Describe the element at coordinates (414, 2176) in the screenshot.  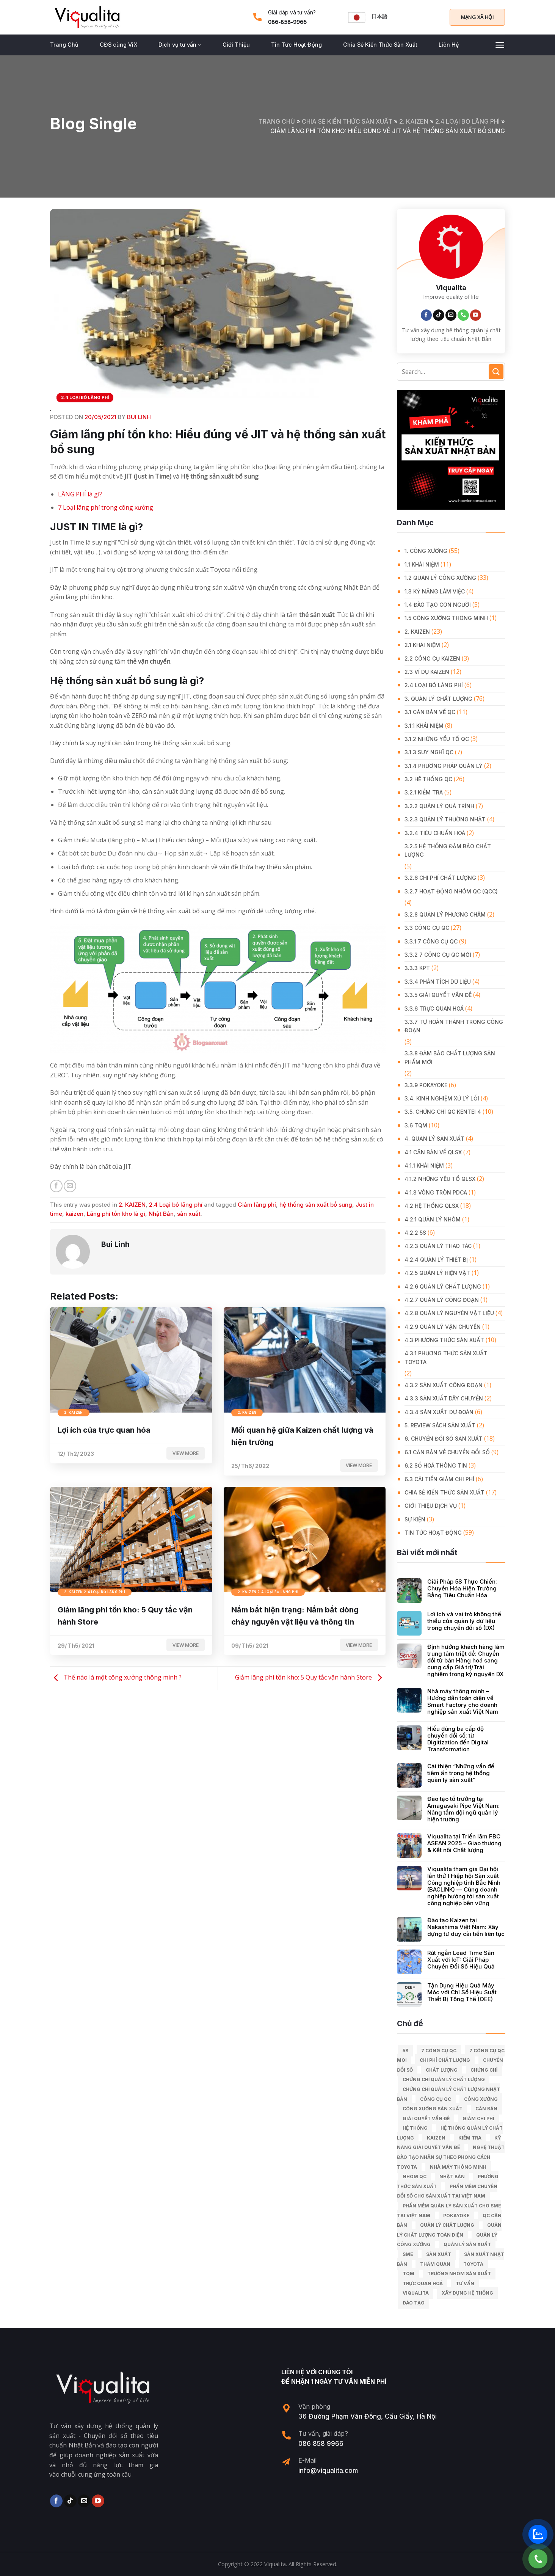
I see `Nhóm QC [Nhóm QC (5 mục)]` at that location.